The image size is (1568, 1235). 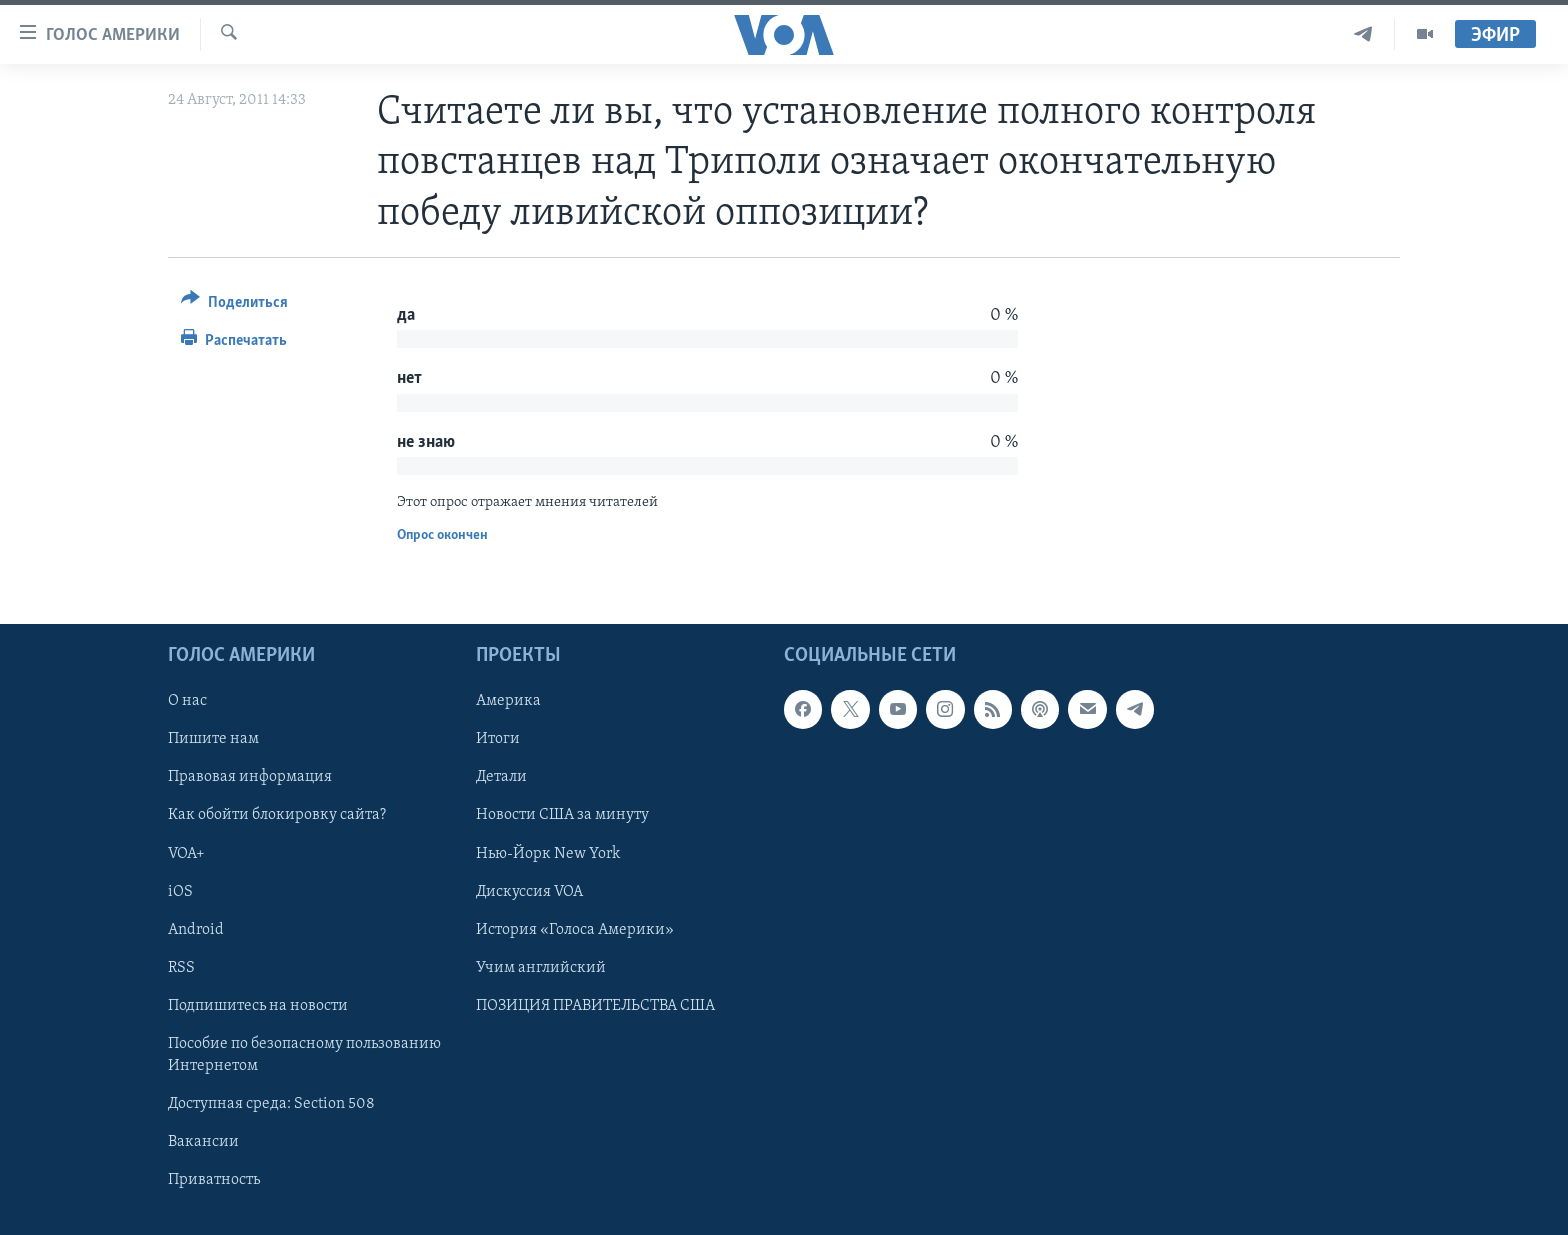 What do you see at coordinates (562, 816) in the screenshot?
I see `Новости США за минуту` at bounding box center [562, 816].